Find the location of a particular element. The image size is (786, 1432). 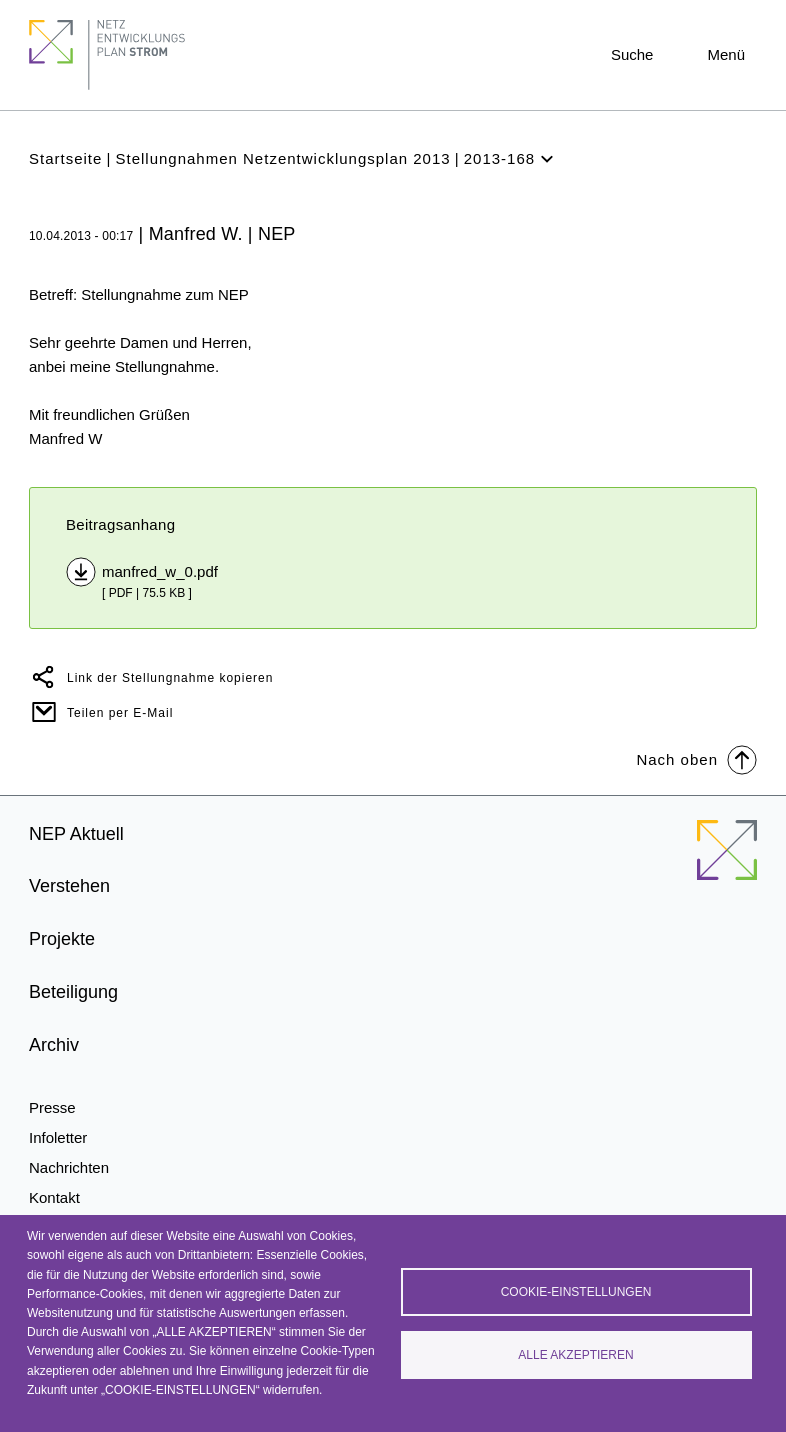

Infoletter is located at coordinates (58, 1137).